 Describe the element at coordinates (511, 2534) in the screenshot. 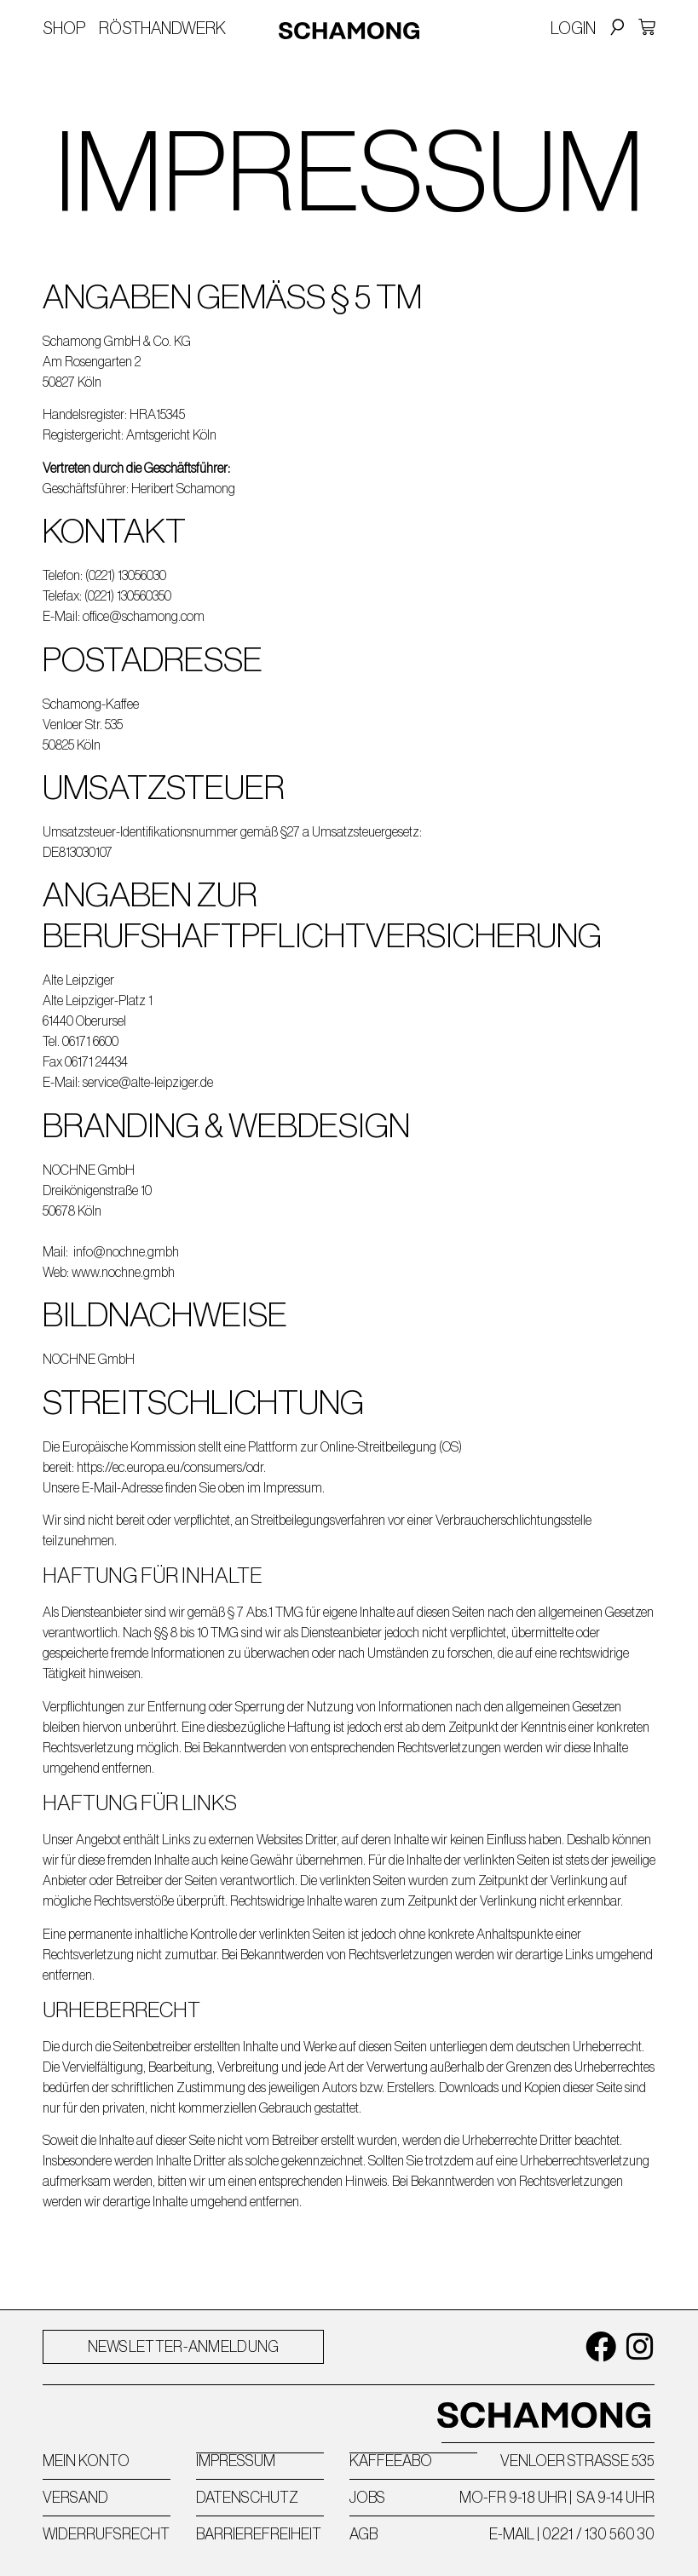

I see `E-MAIL` at that location.